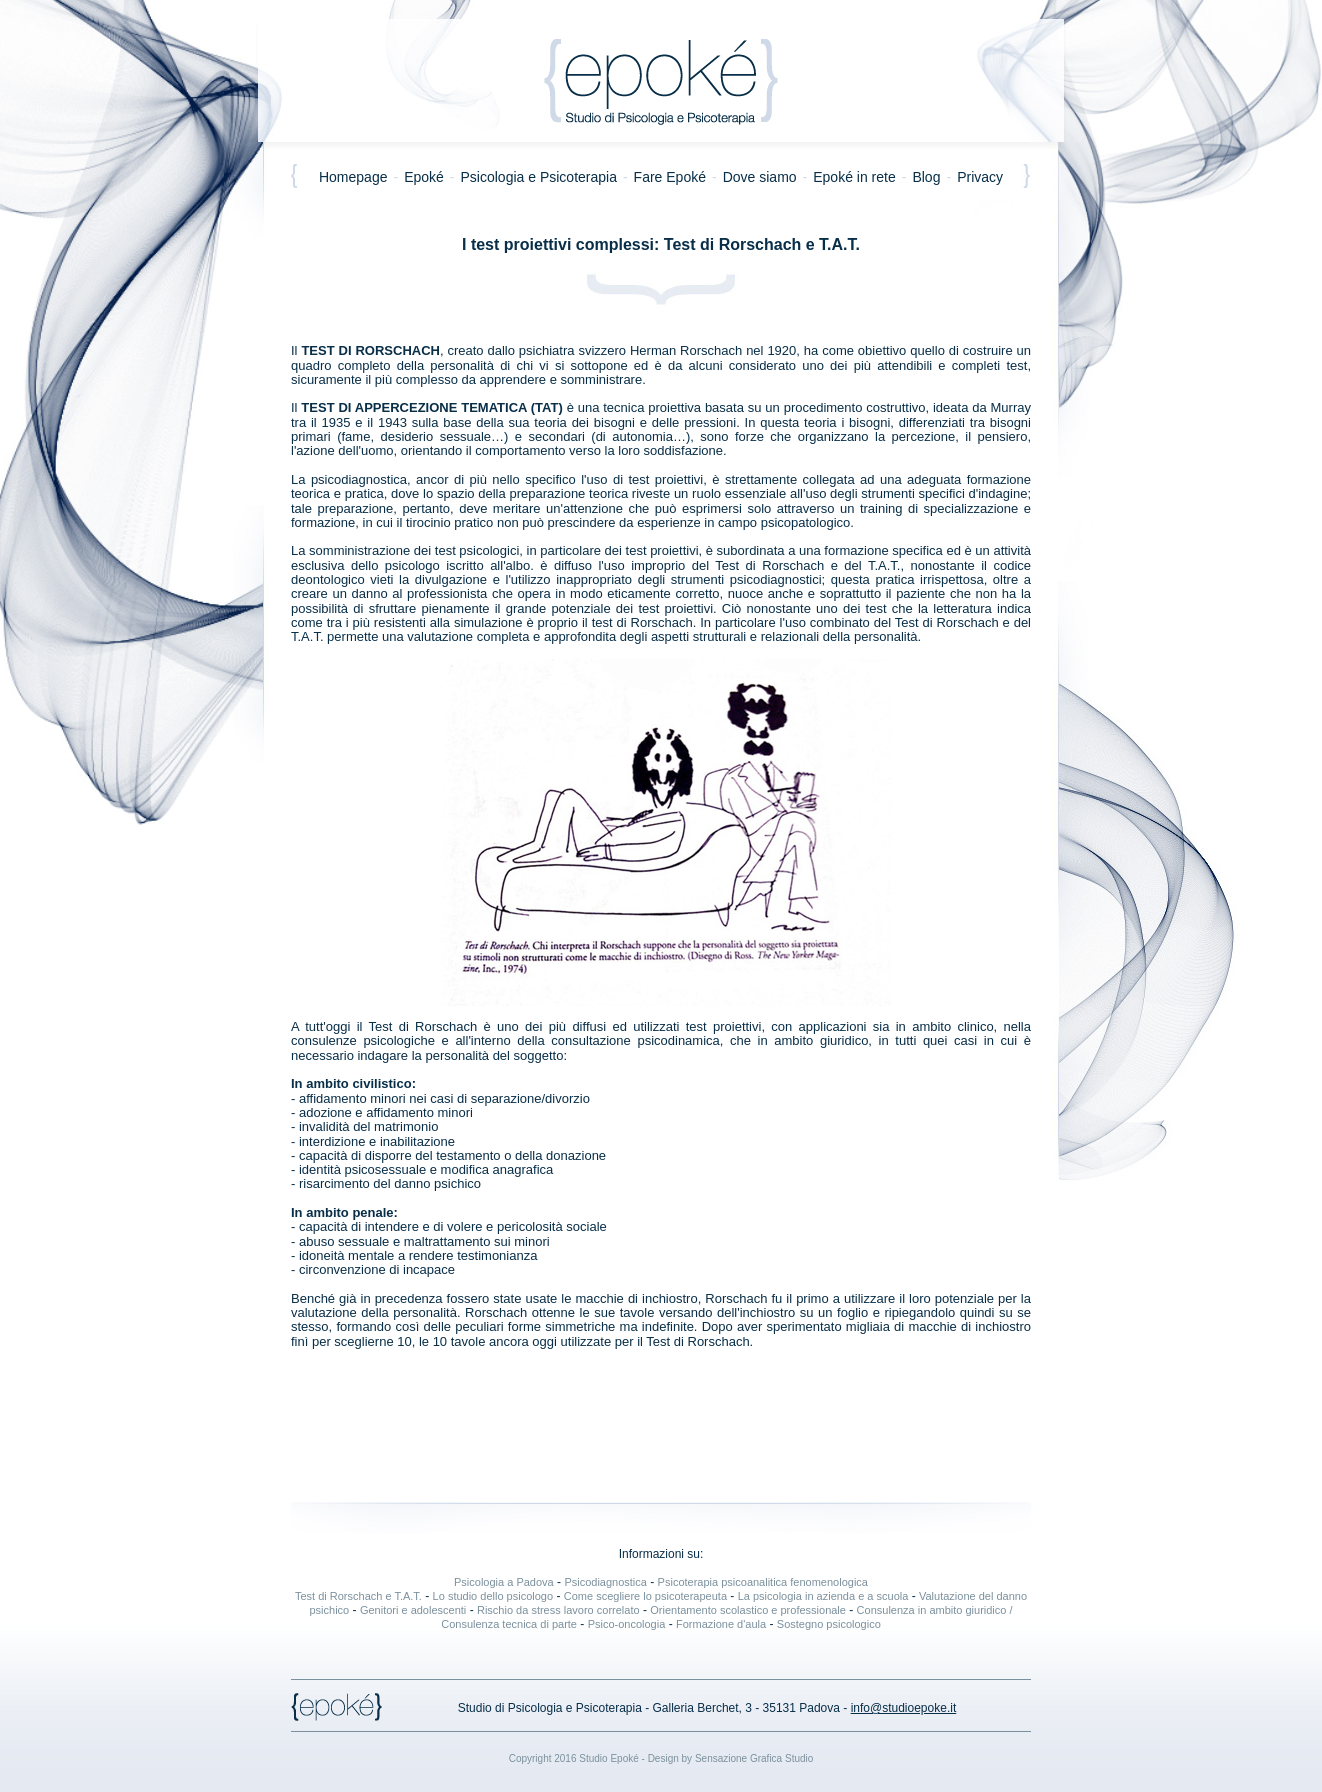 This screenshot has width=1322, height=1792. I want to click on Psicologia e Psicoterapia, so click(539, 177).